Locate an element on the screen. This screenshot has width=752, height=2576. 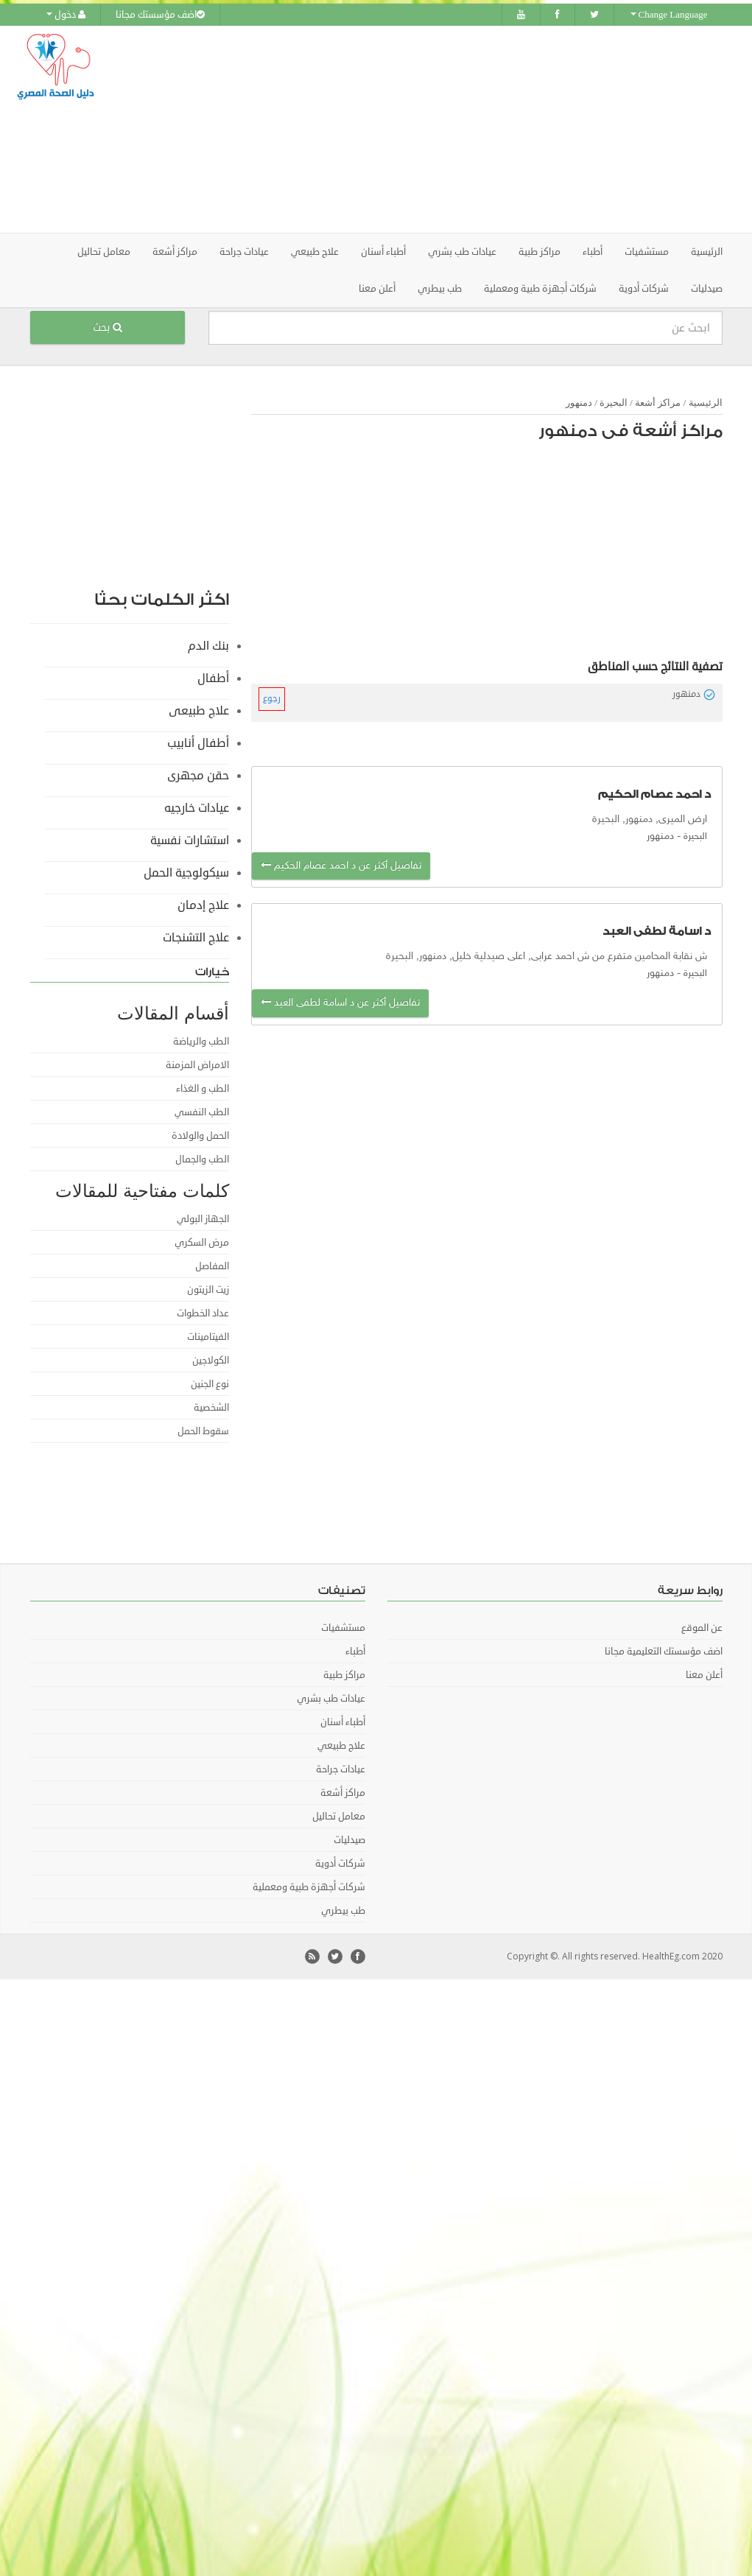
مرض السكري is located at coordinates (202, 1242).